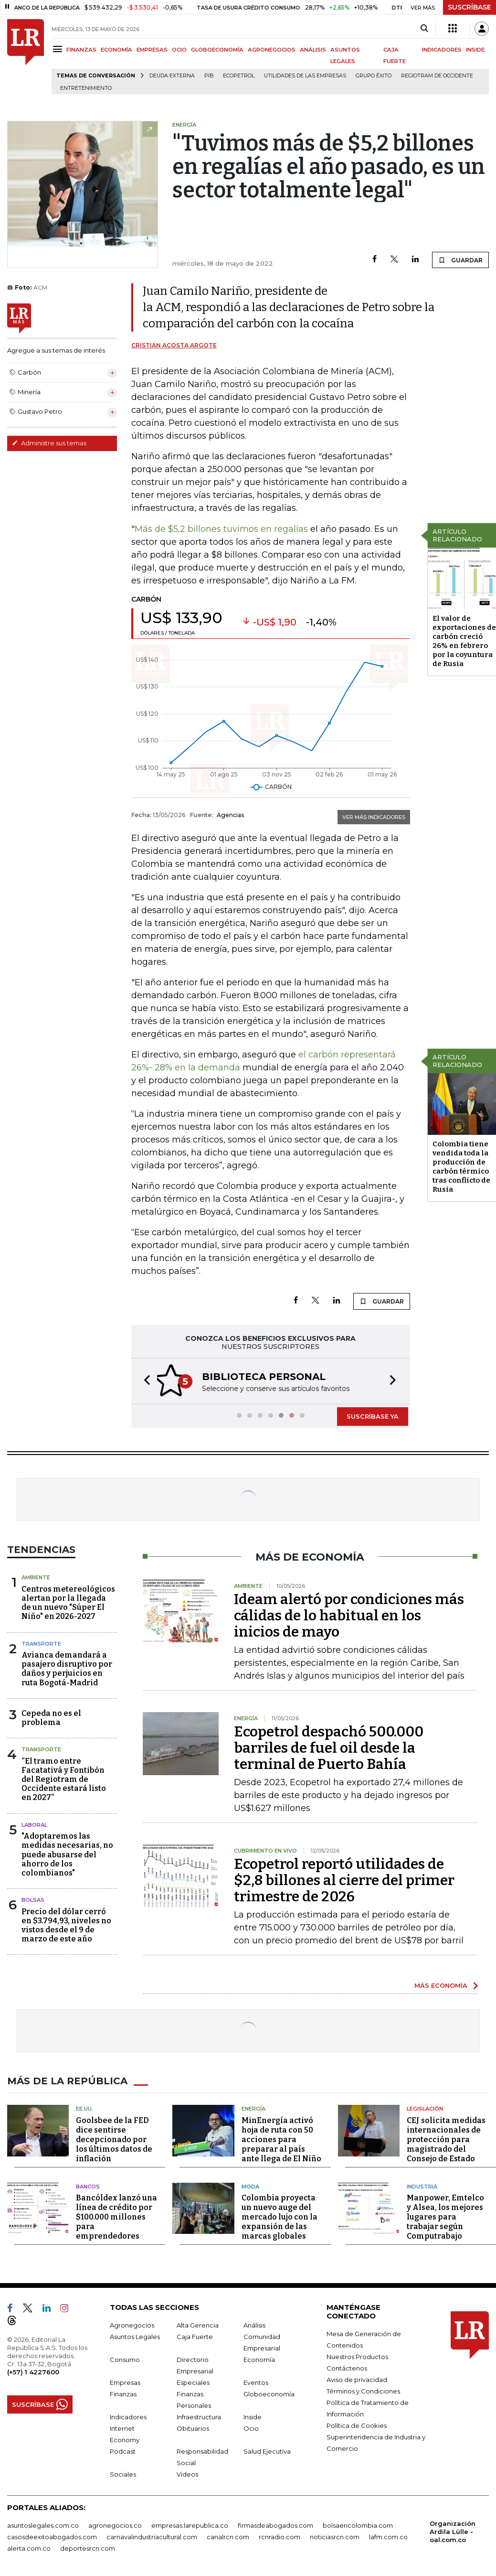  I want to click on rcnradio.com, so click(279, 2536).